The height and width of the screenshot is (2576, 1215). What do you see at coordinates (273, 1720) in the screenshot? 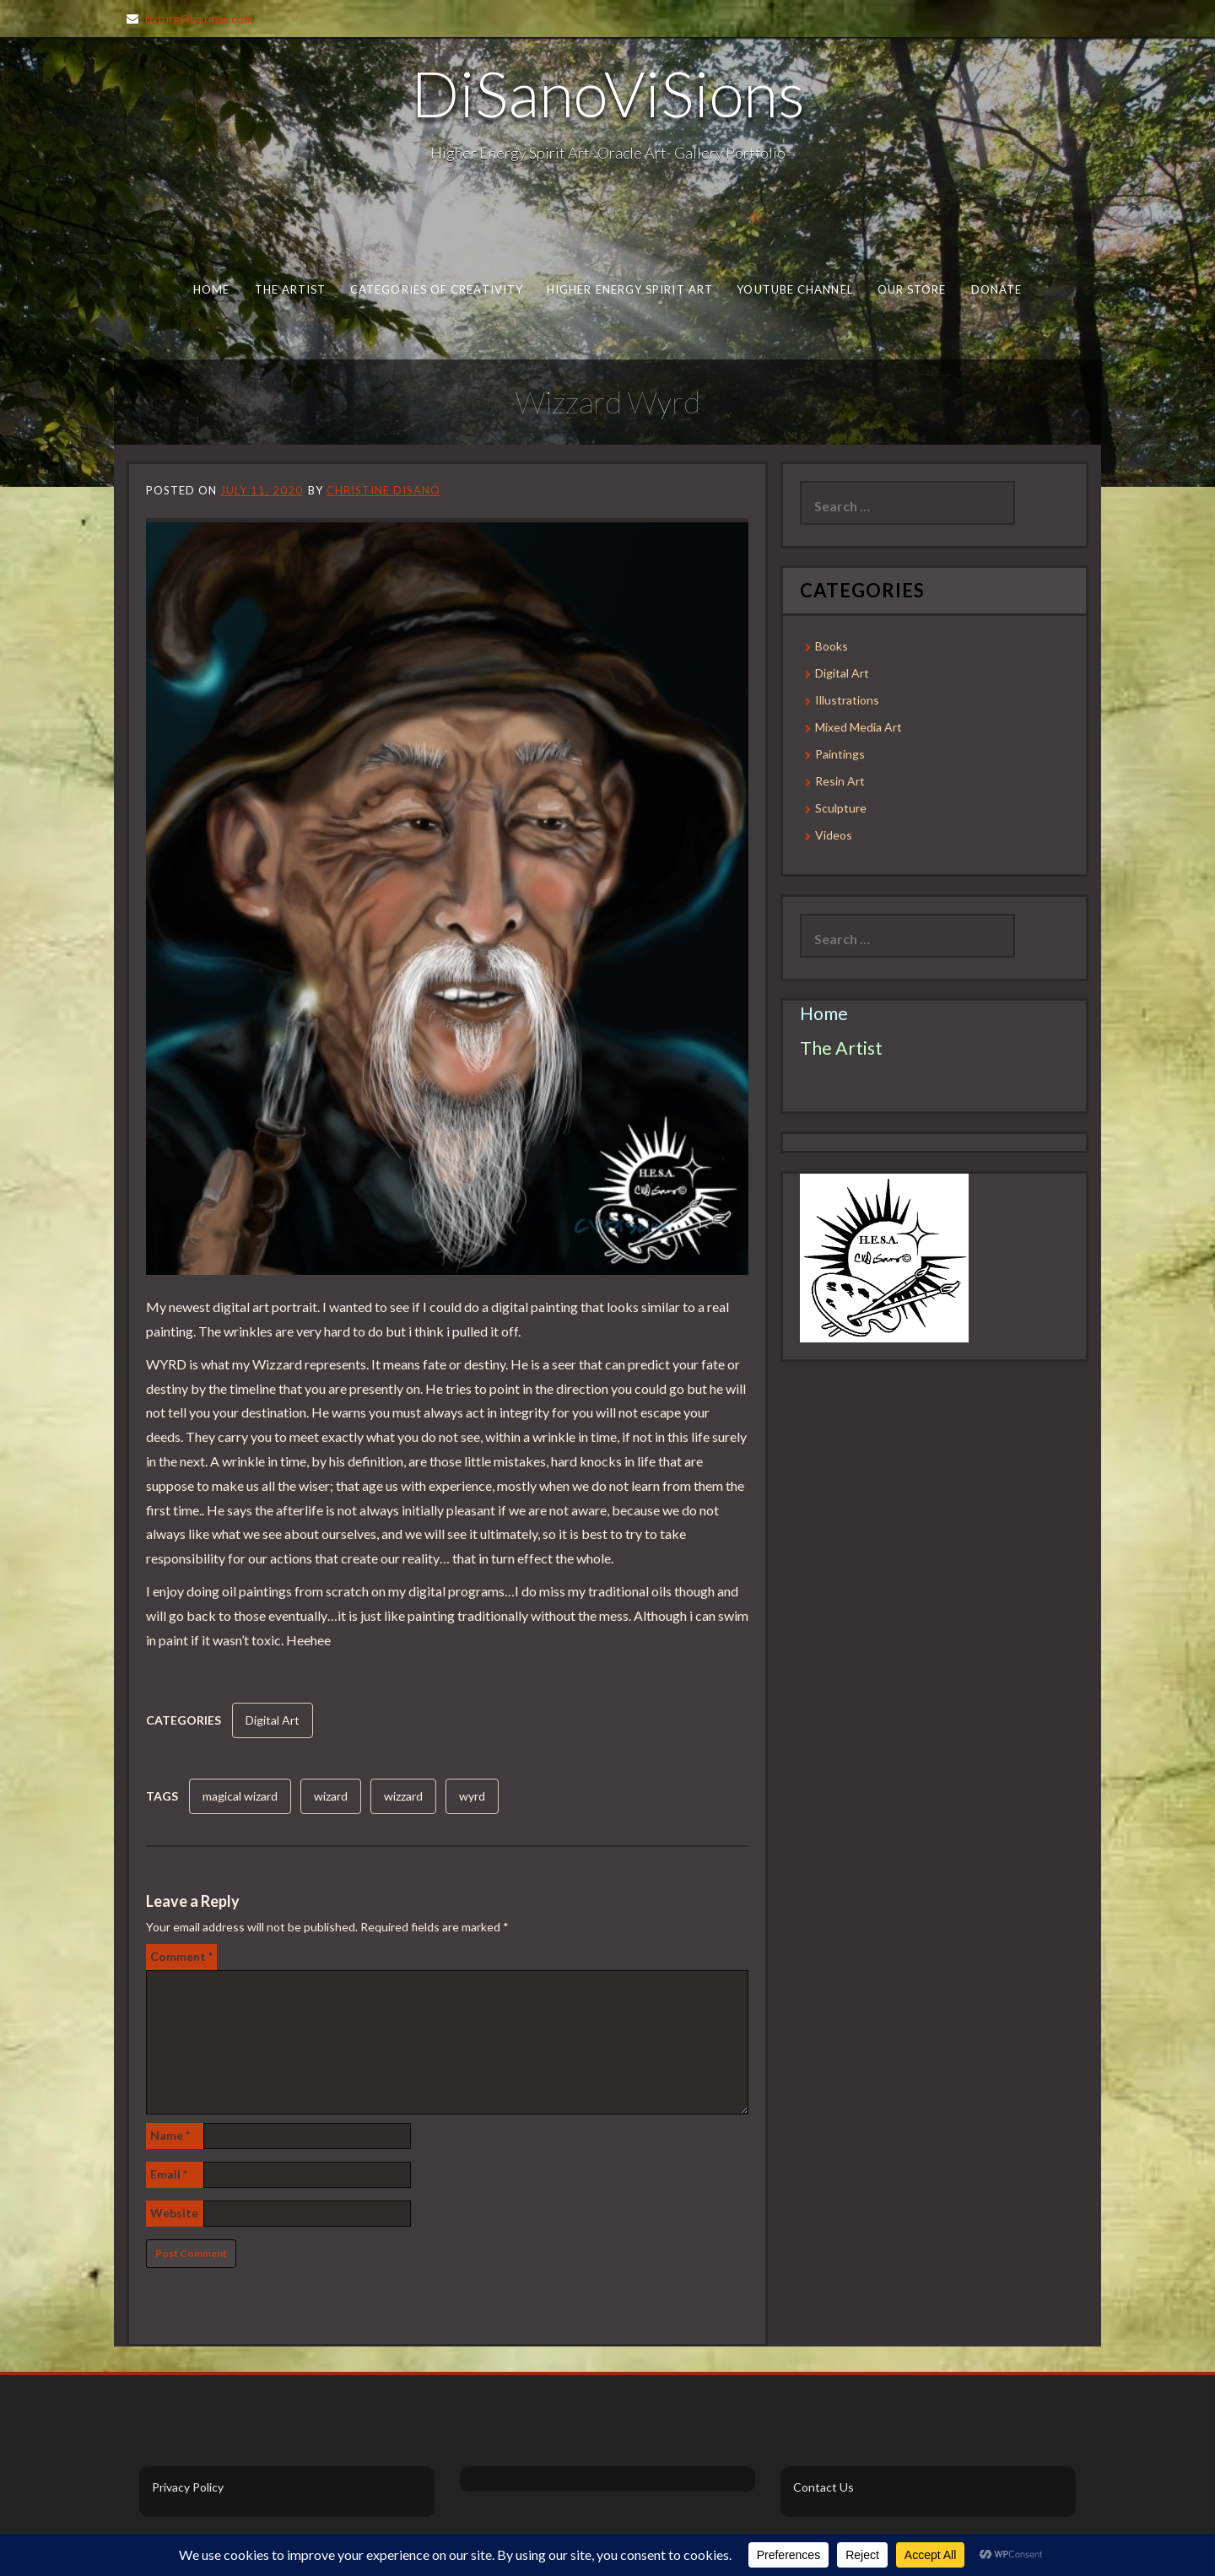
I see `Digital Art` at bounding box center [273, 1720].